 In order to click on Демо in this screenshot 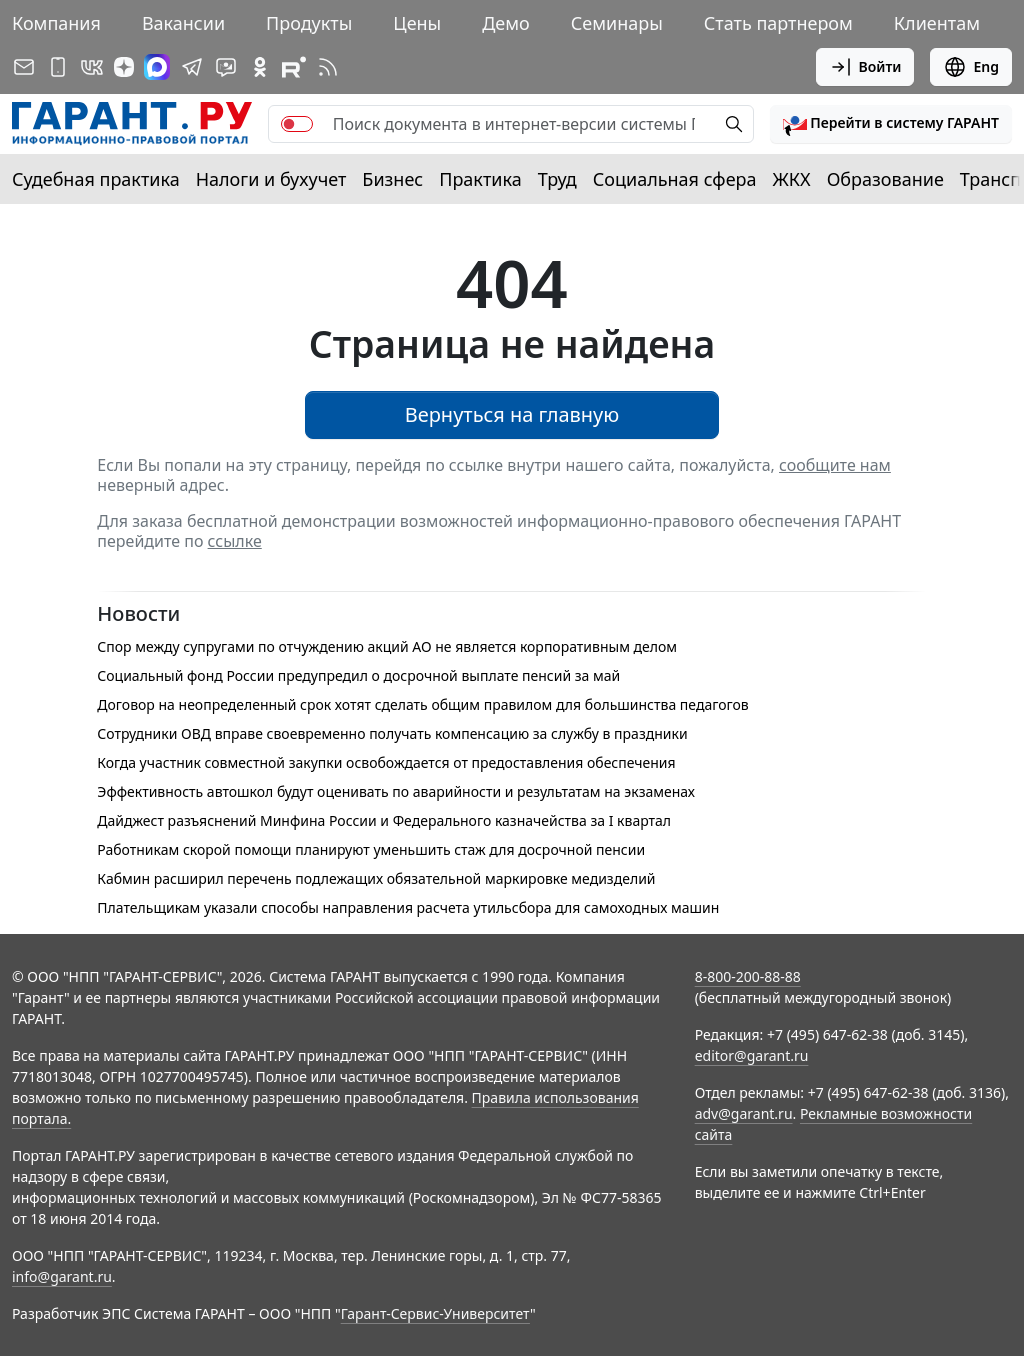, I will do `click(506, 23)`.